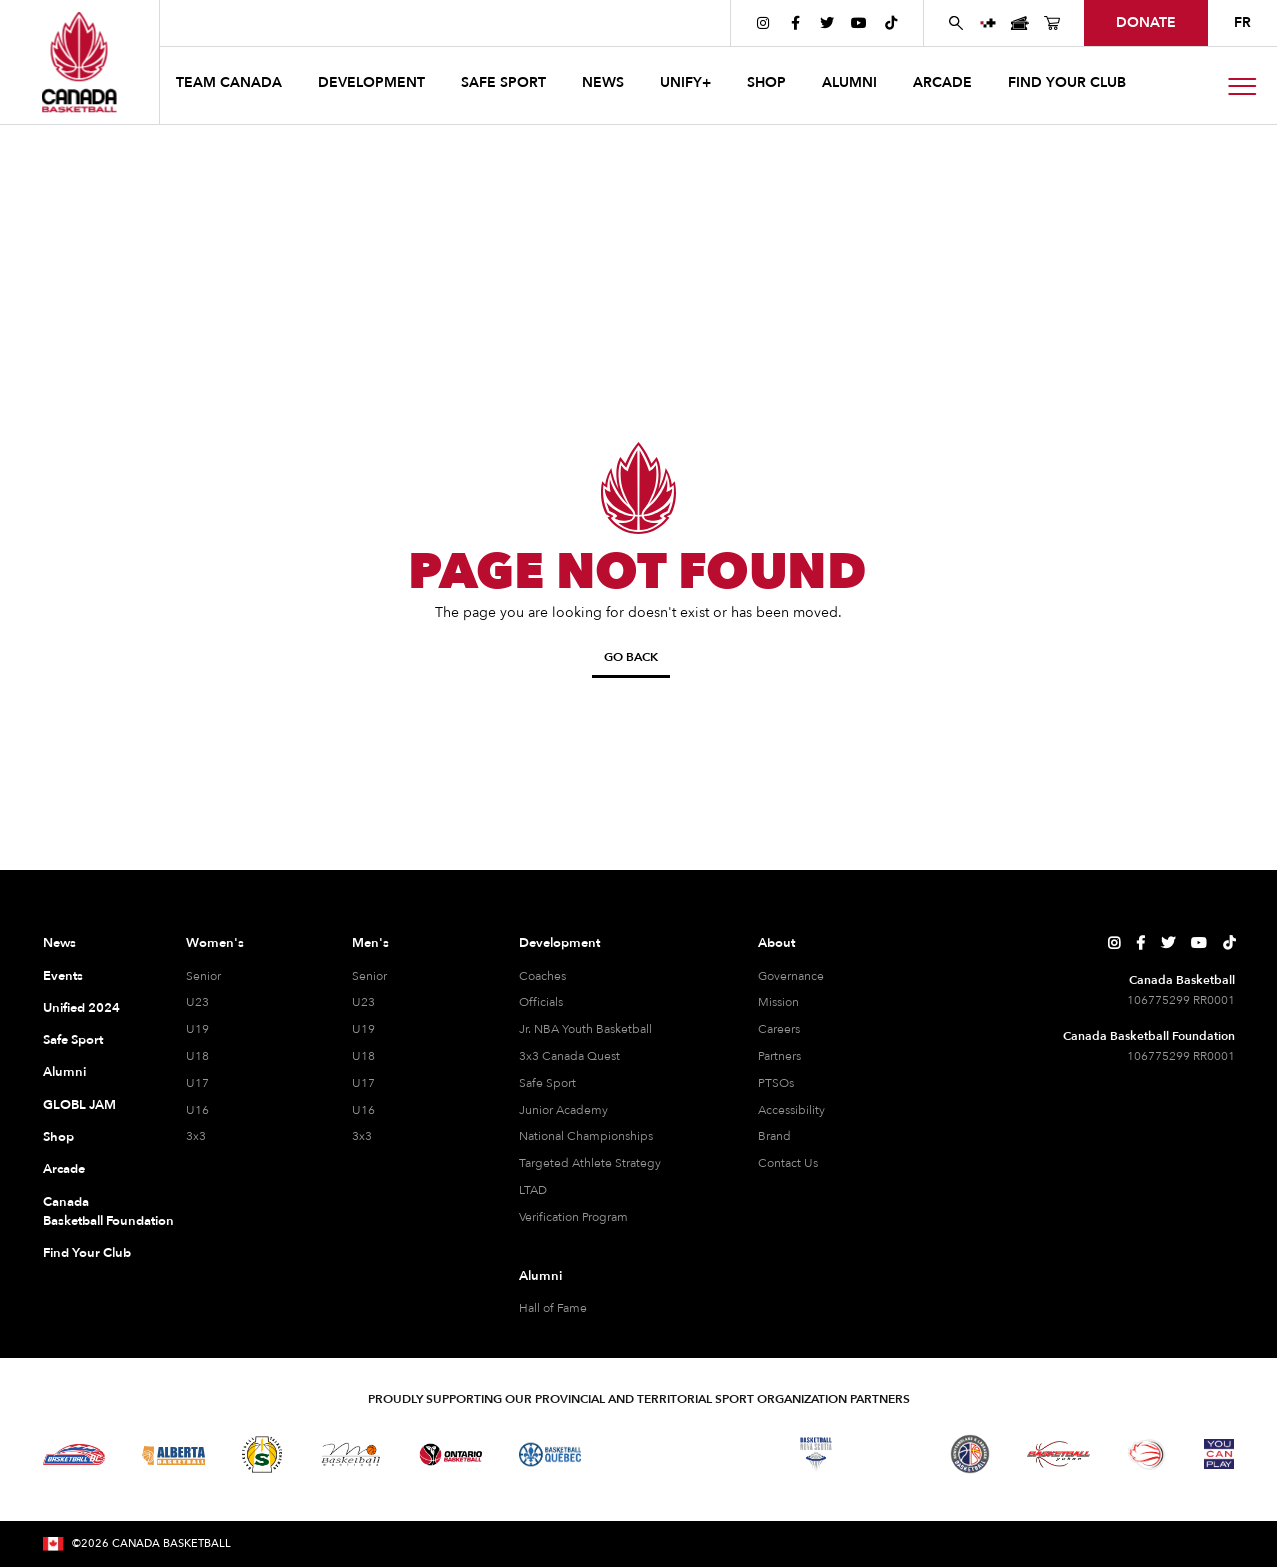 This screenshot has width=1277, height=1567. Describe the element at coordinates (1242, 22) in the screenshot. I see `FR` at that location.